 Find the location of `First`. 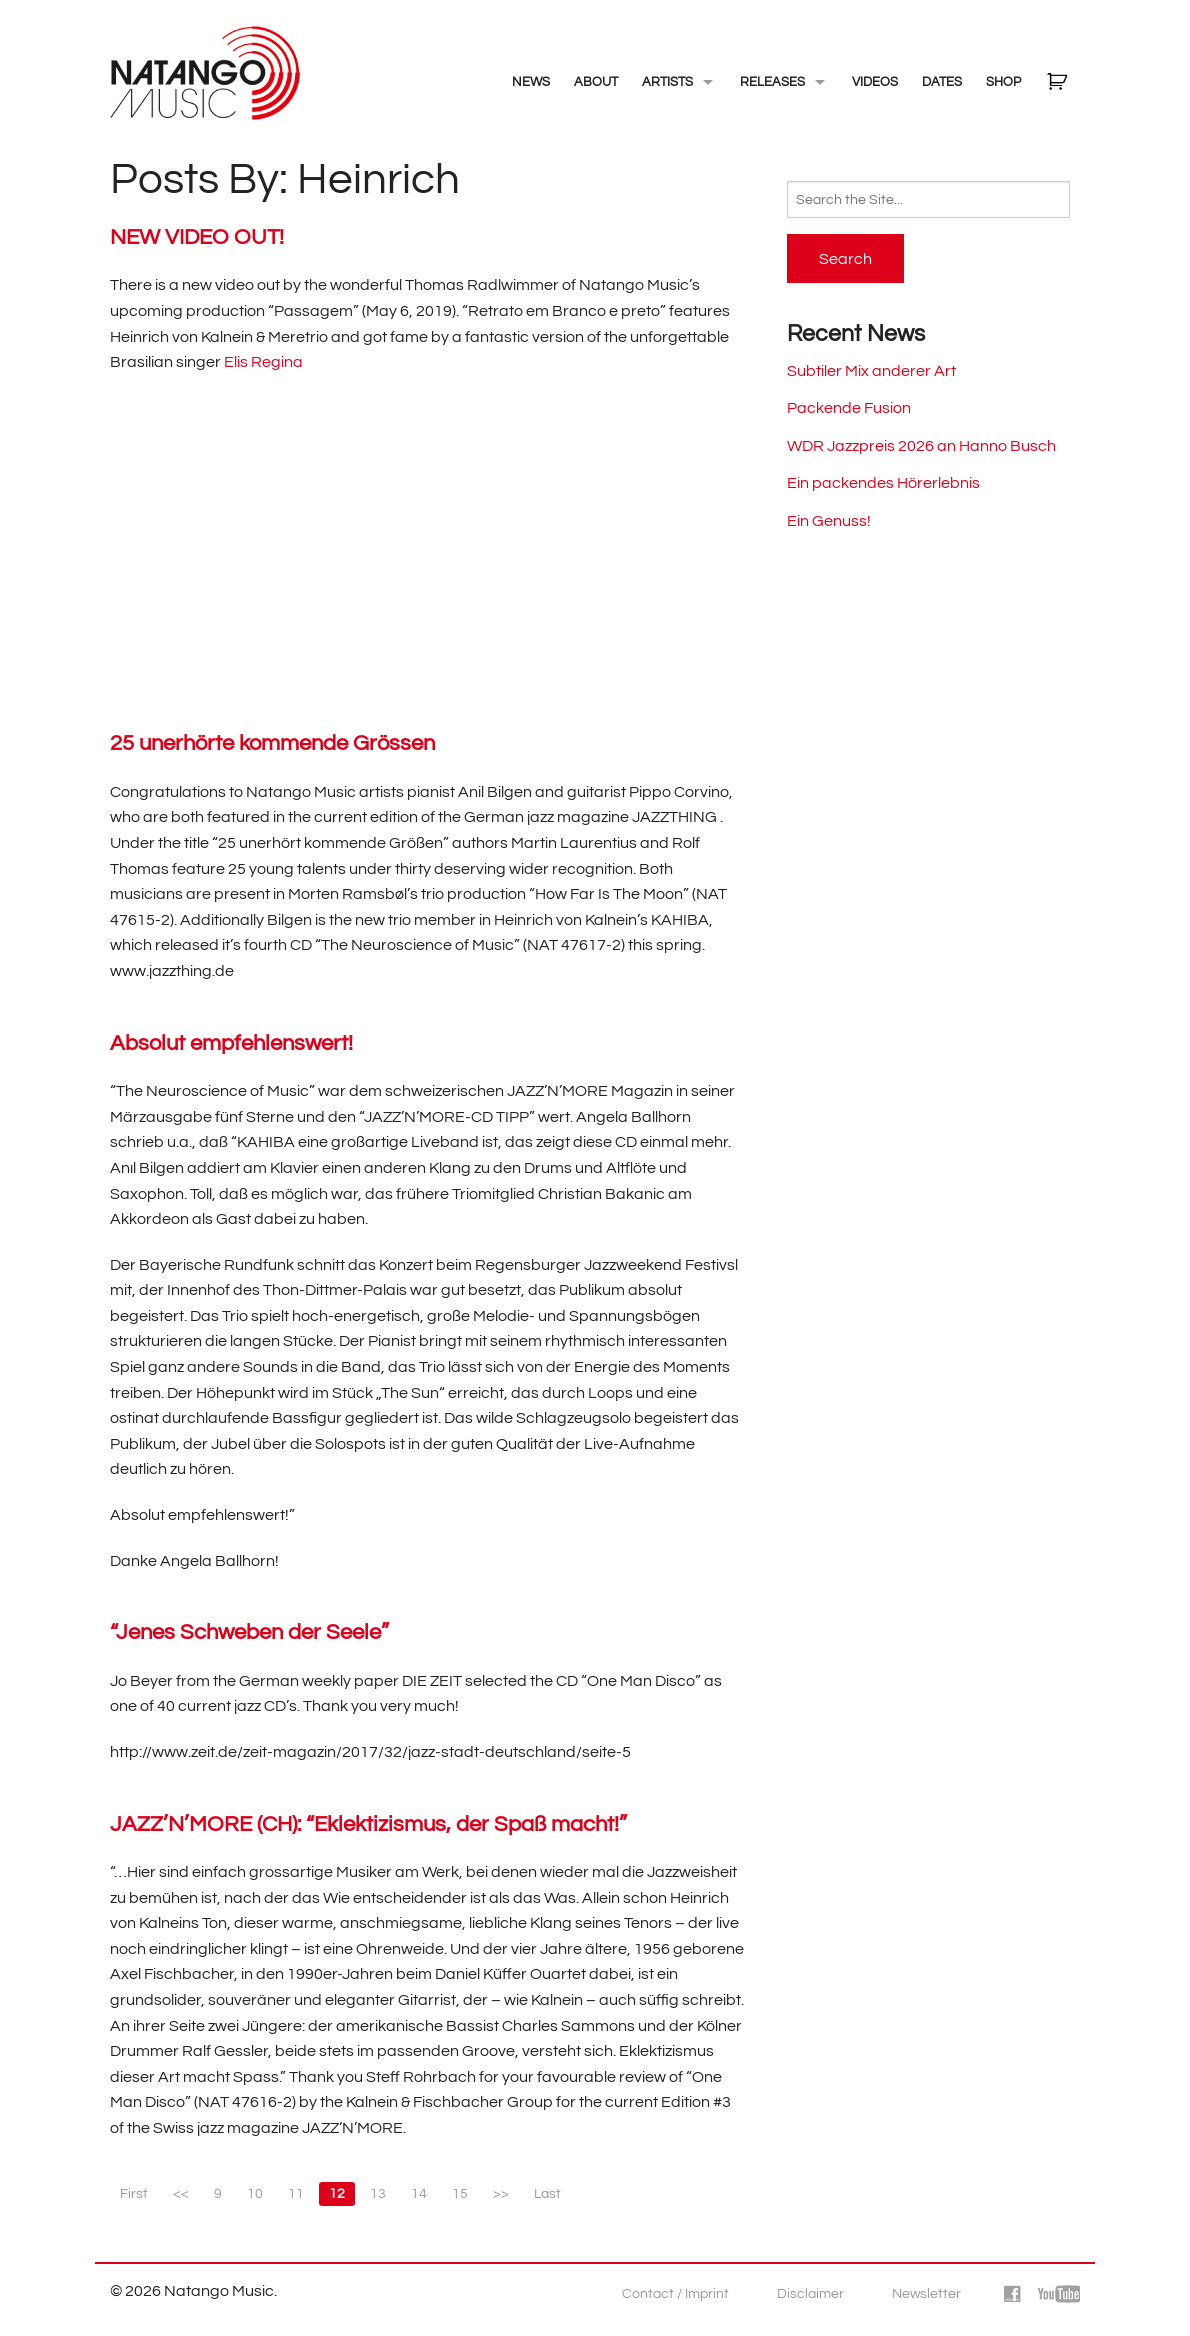

First is located at coordinates (134, 2194).